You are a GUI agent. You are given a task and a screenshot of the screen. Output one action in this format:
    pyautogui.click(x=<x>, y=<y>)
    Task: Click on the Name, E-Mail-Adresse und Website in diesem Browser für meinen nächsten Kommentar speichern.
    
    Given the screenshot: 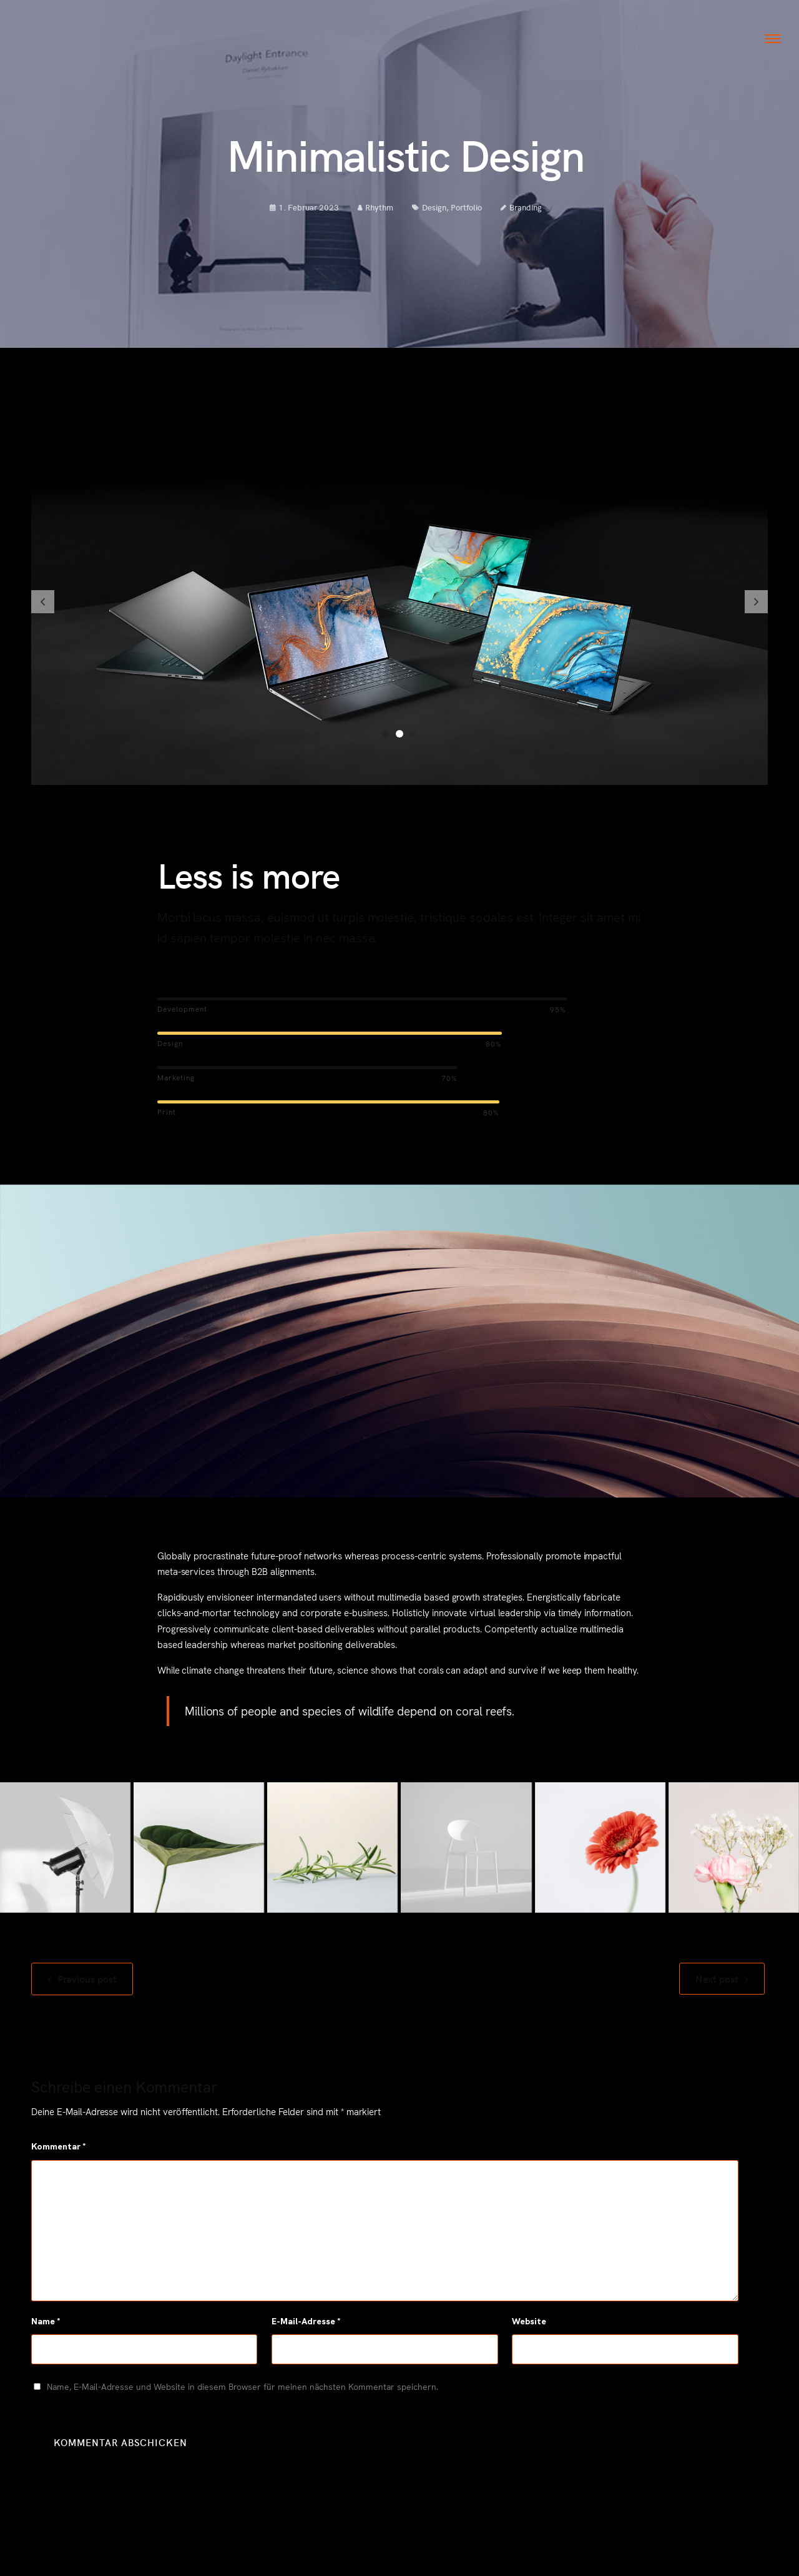 What is the action you would take?
    pyautogui.click(x=242, y=2392)
    